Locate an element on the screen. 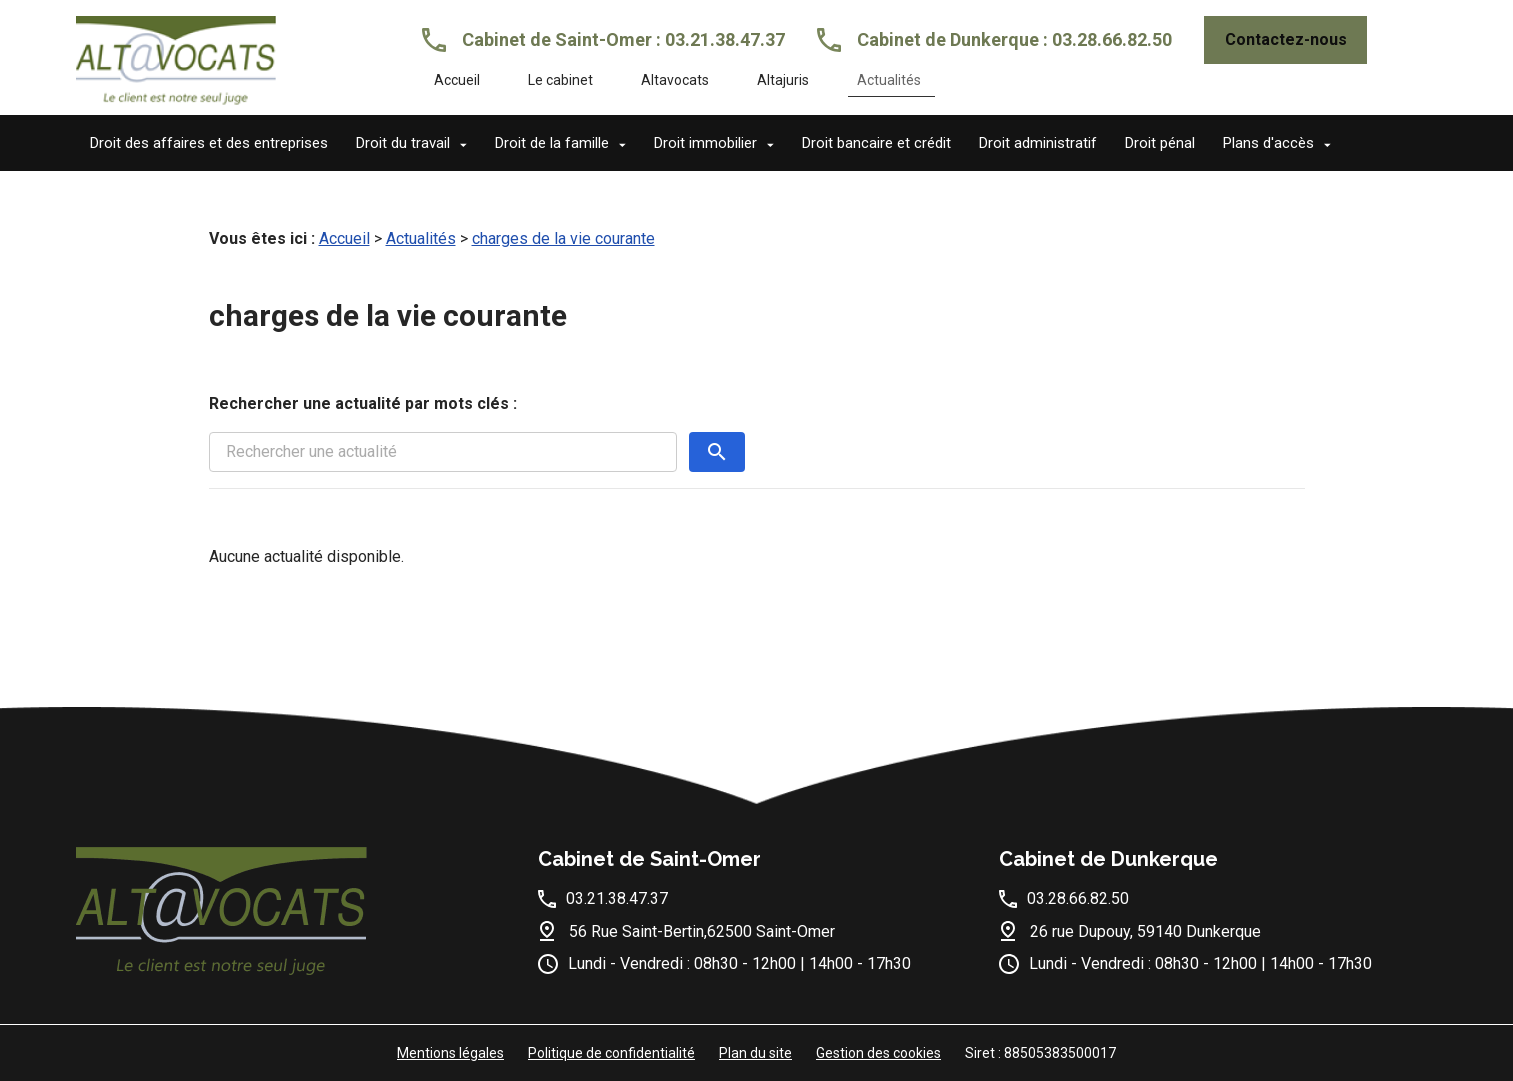 This screenshot has height=1081, width=1513. Mentions légales is located at coordinates (450, 1053).